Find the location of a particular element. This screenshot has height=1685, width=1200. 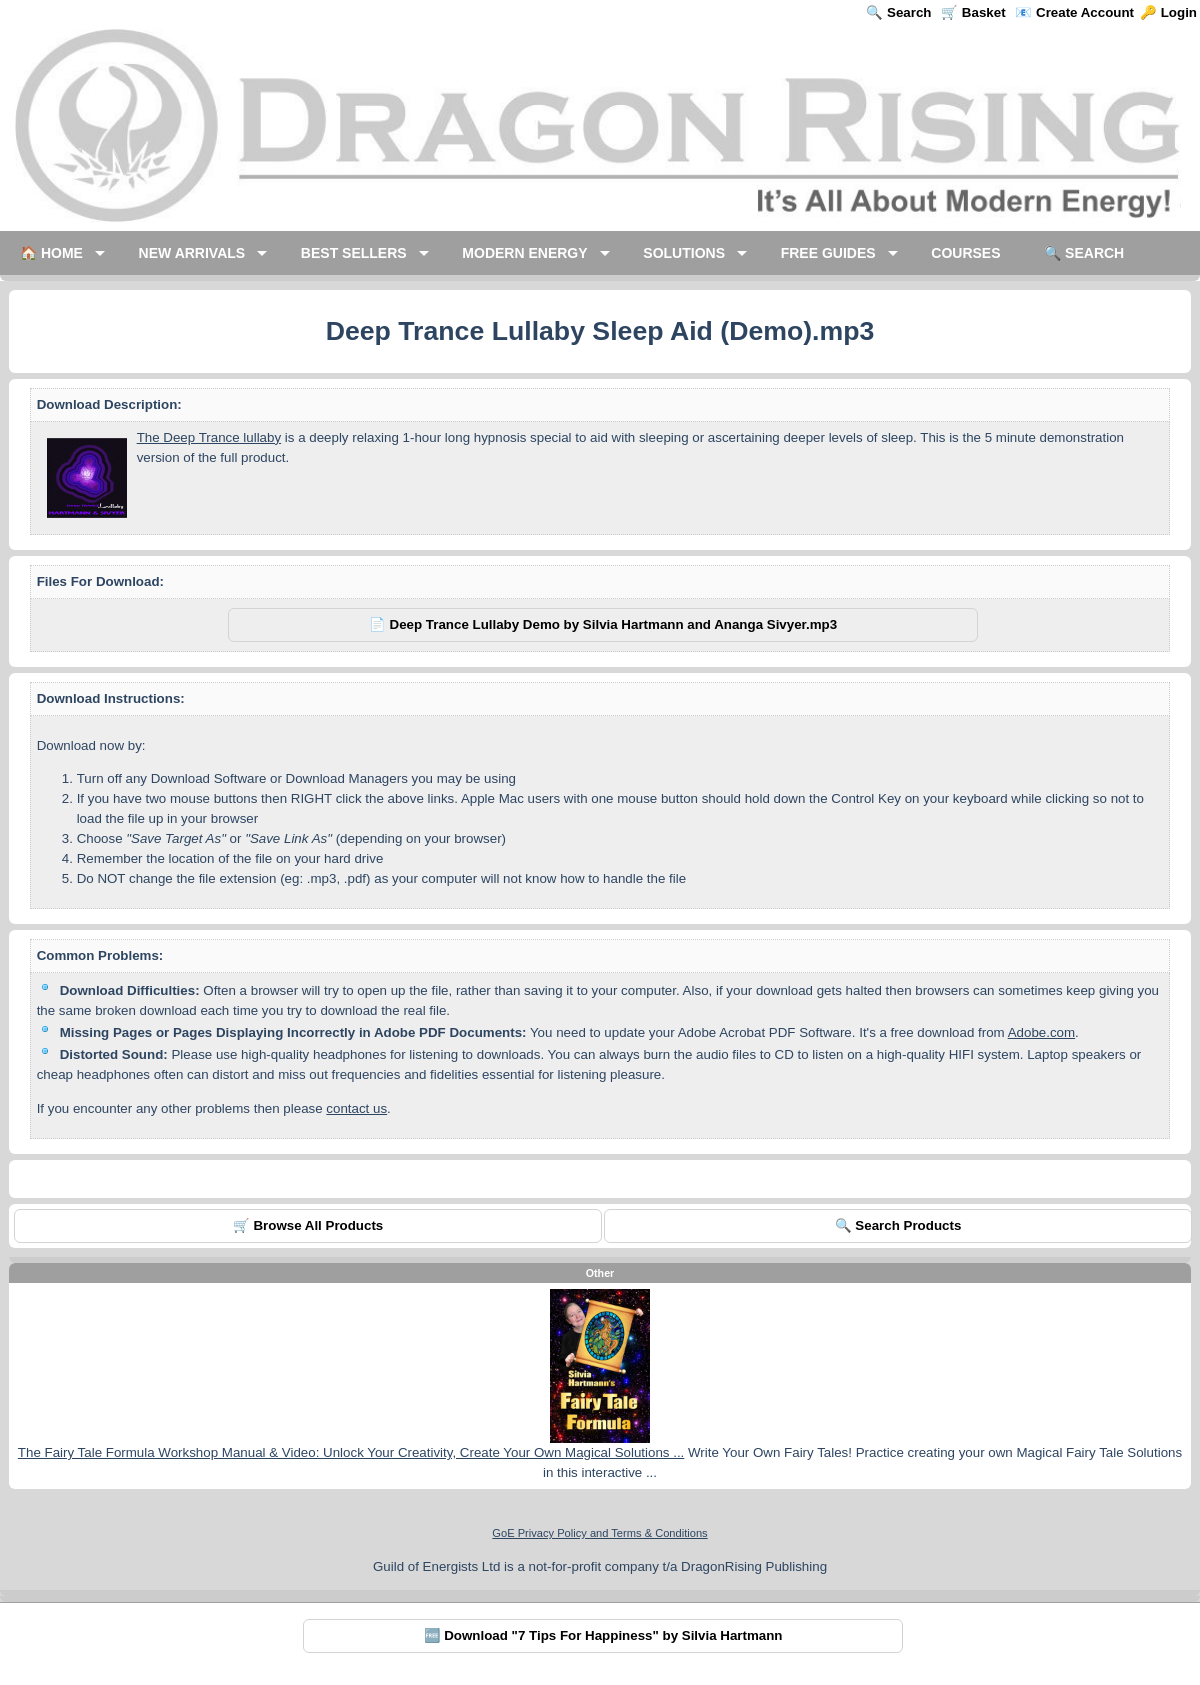

🔍 Search is located at coordinates (898, 12).